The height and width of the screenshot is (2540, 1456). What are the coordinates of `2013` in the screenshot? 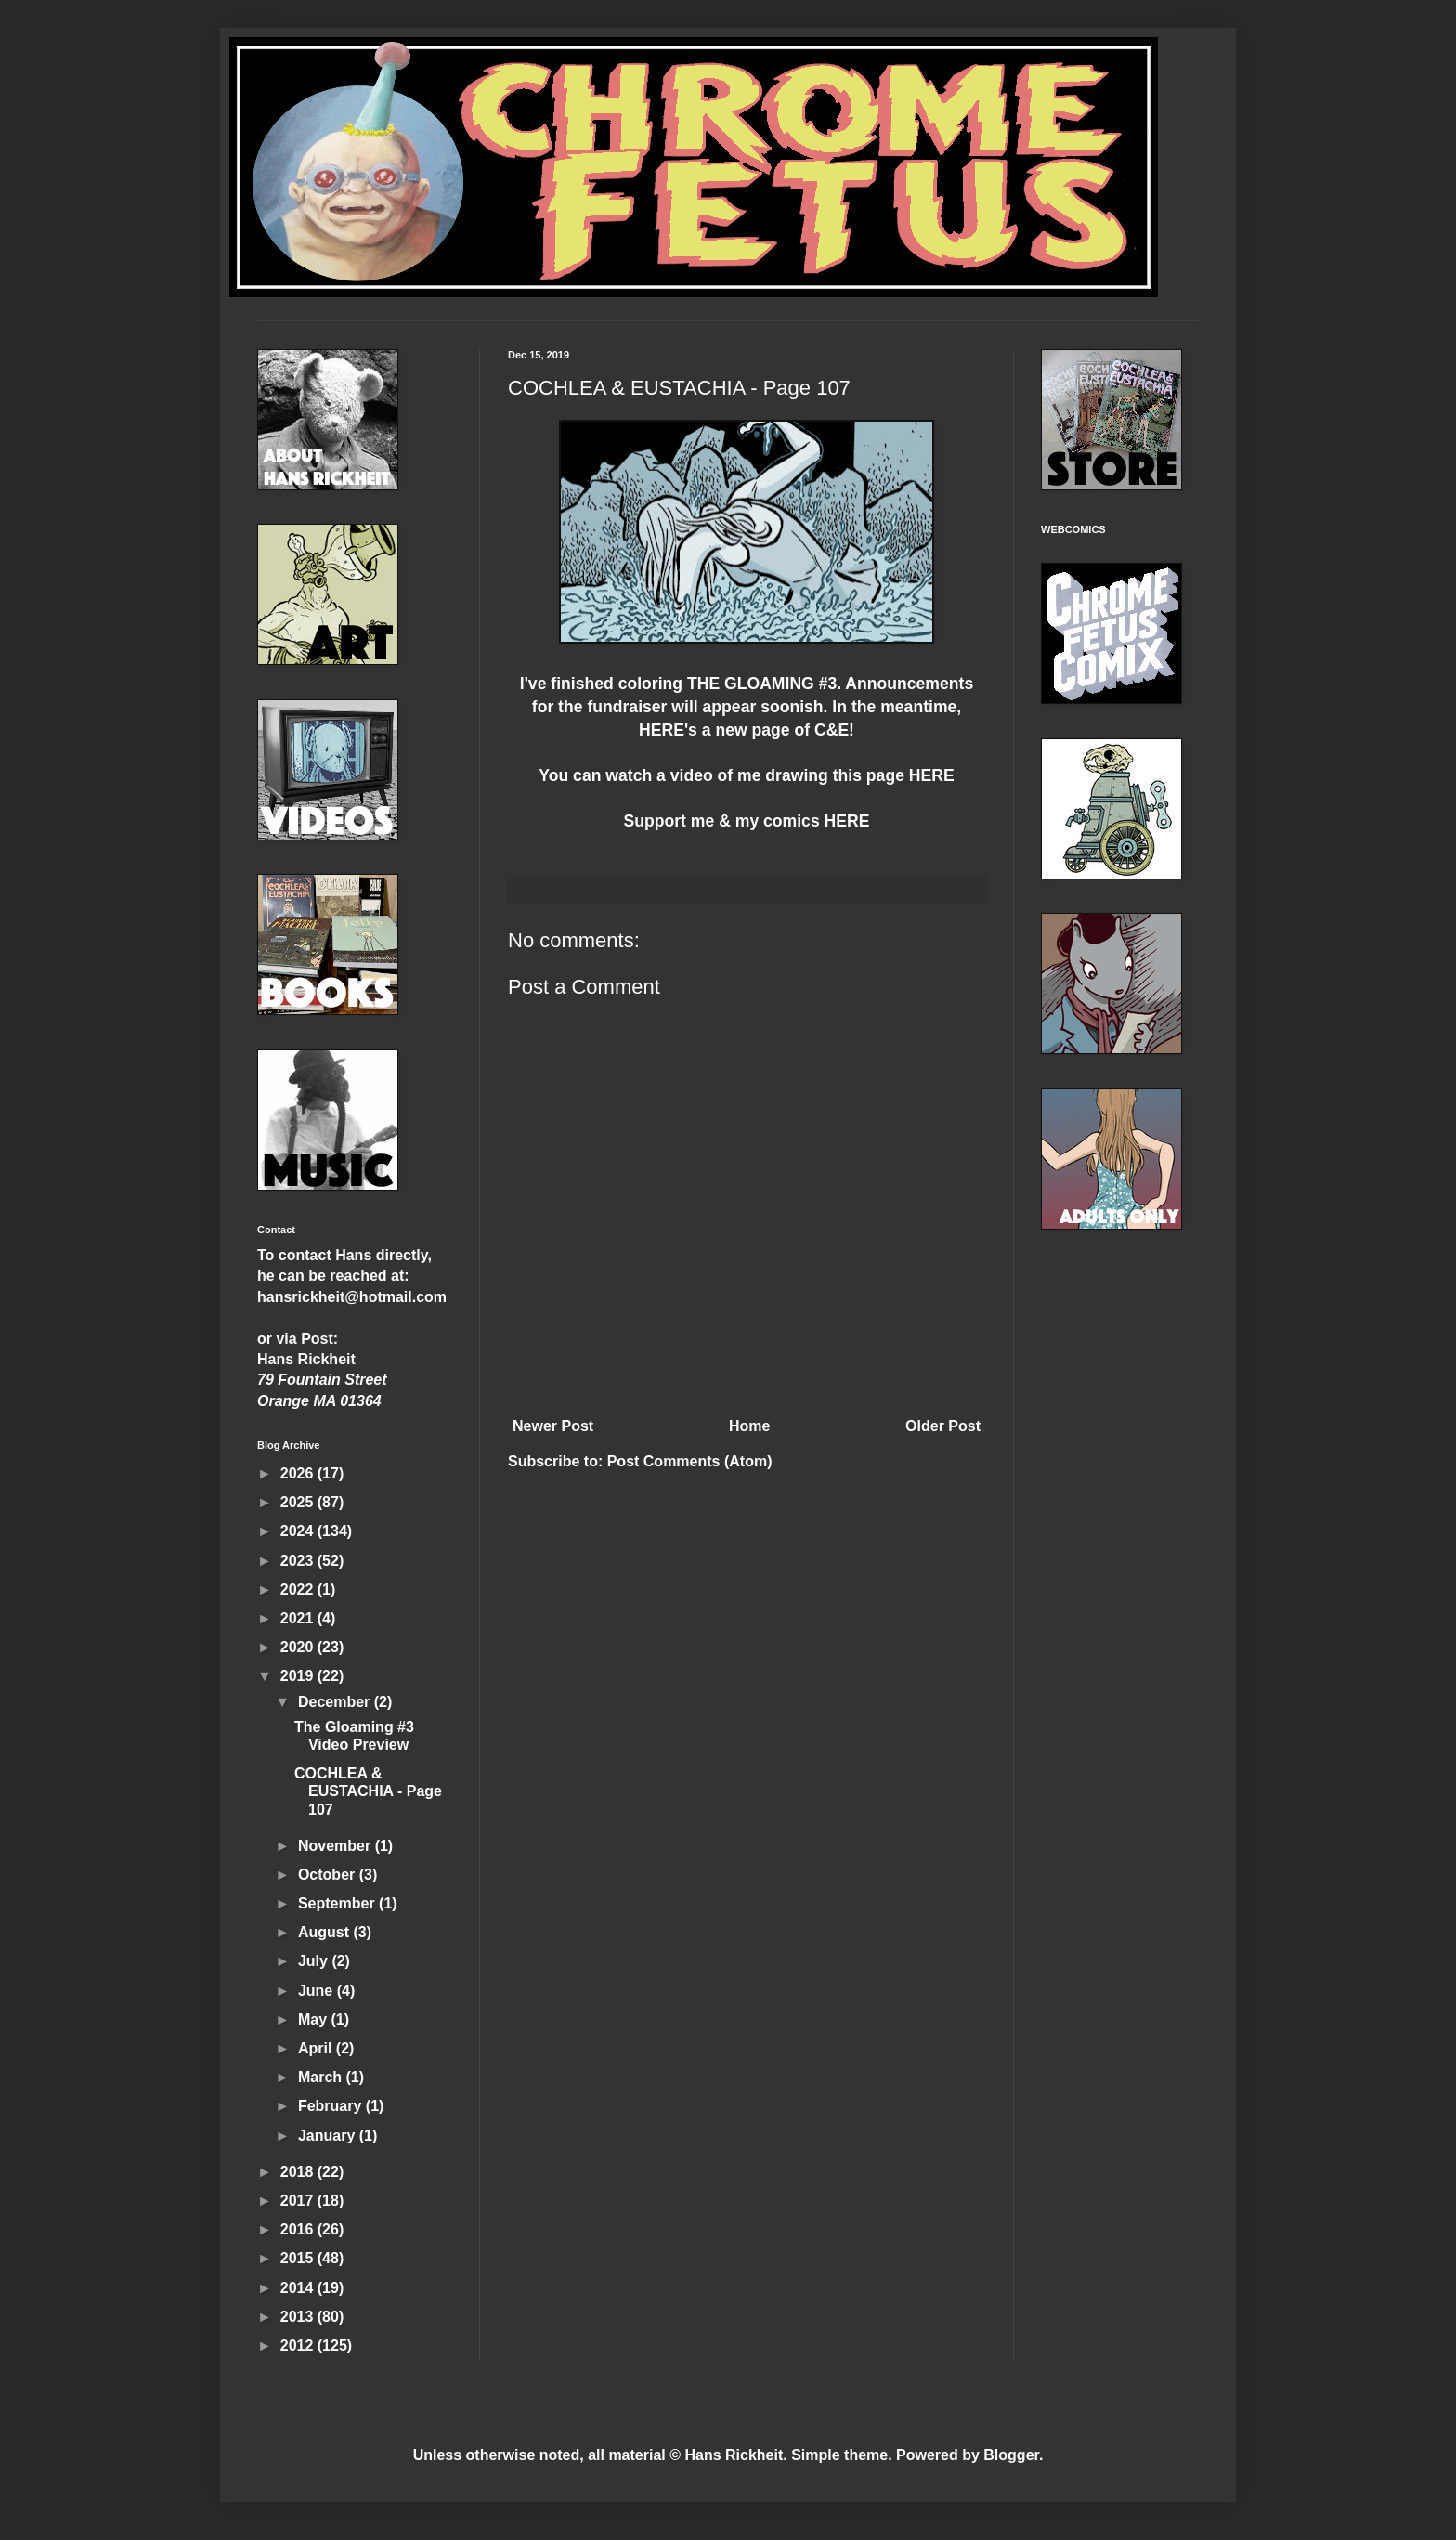 It's located at (299, 2317).